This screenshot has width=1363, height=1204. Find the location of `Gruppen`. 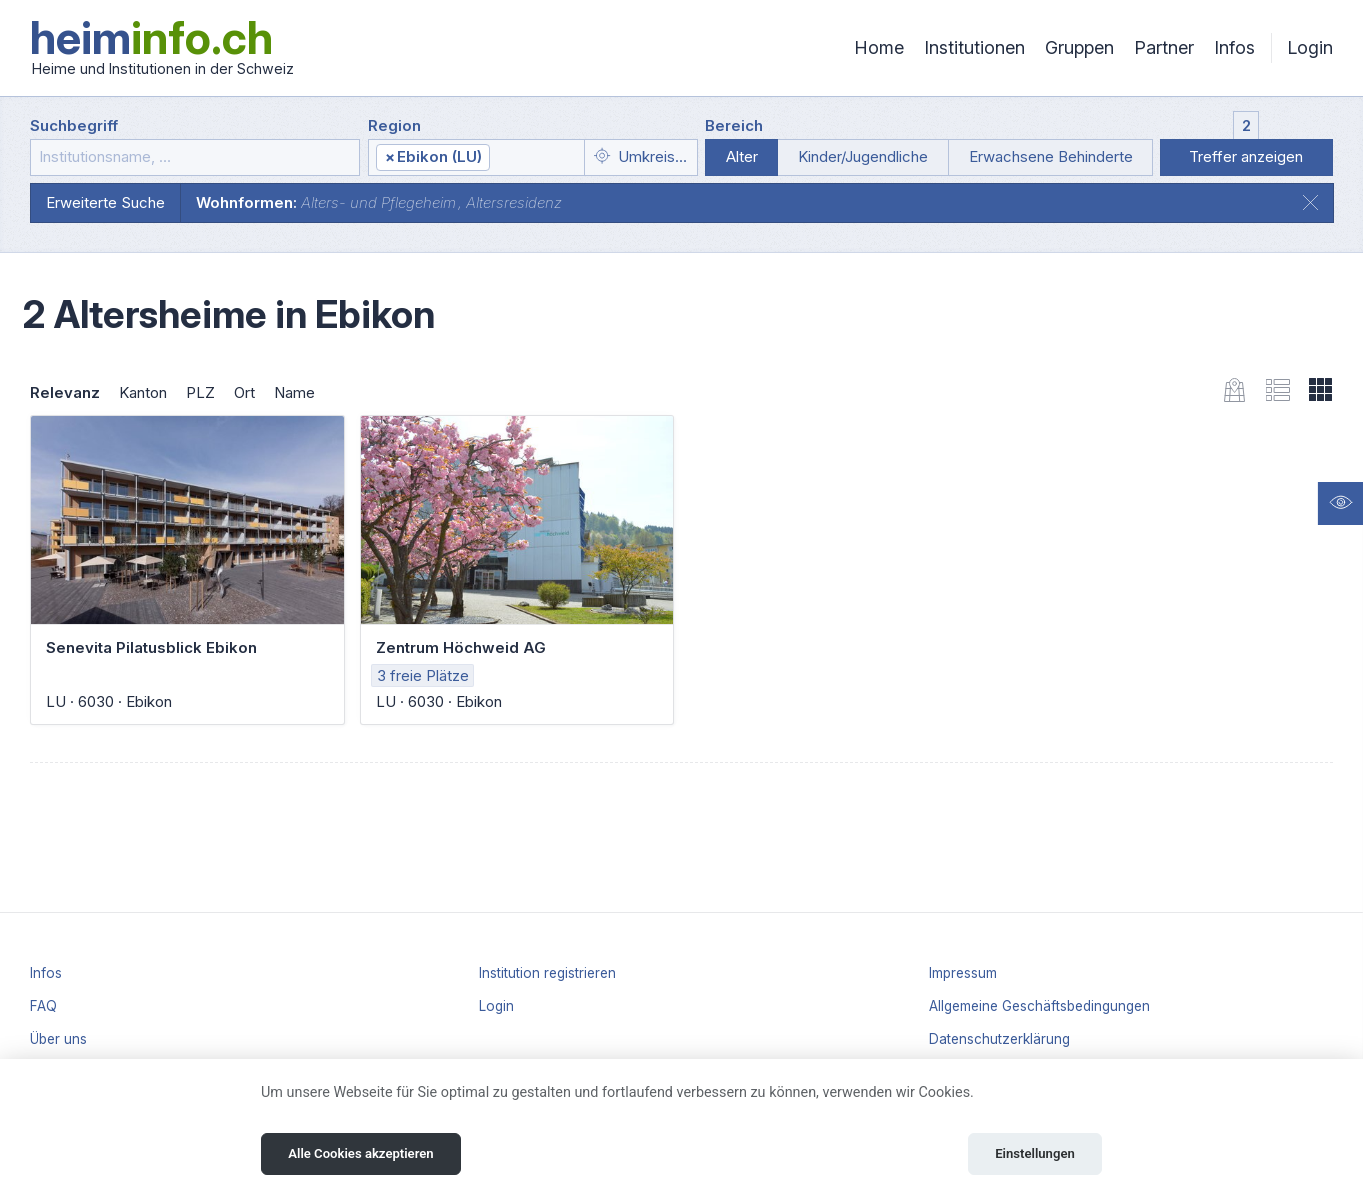

Gruppen is located at coordinates (1079, 47).